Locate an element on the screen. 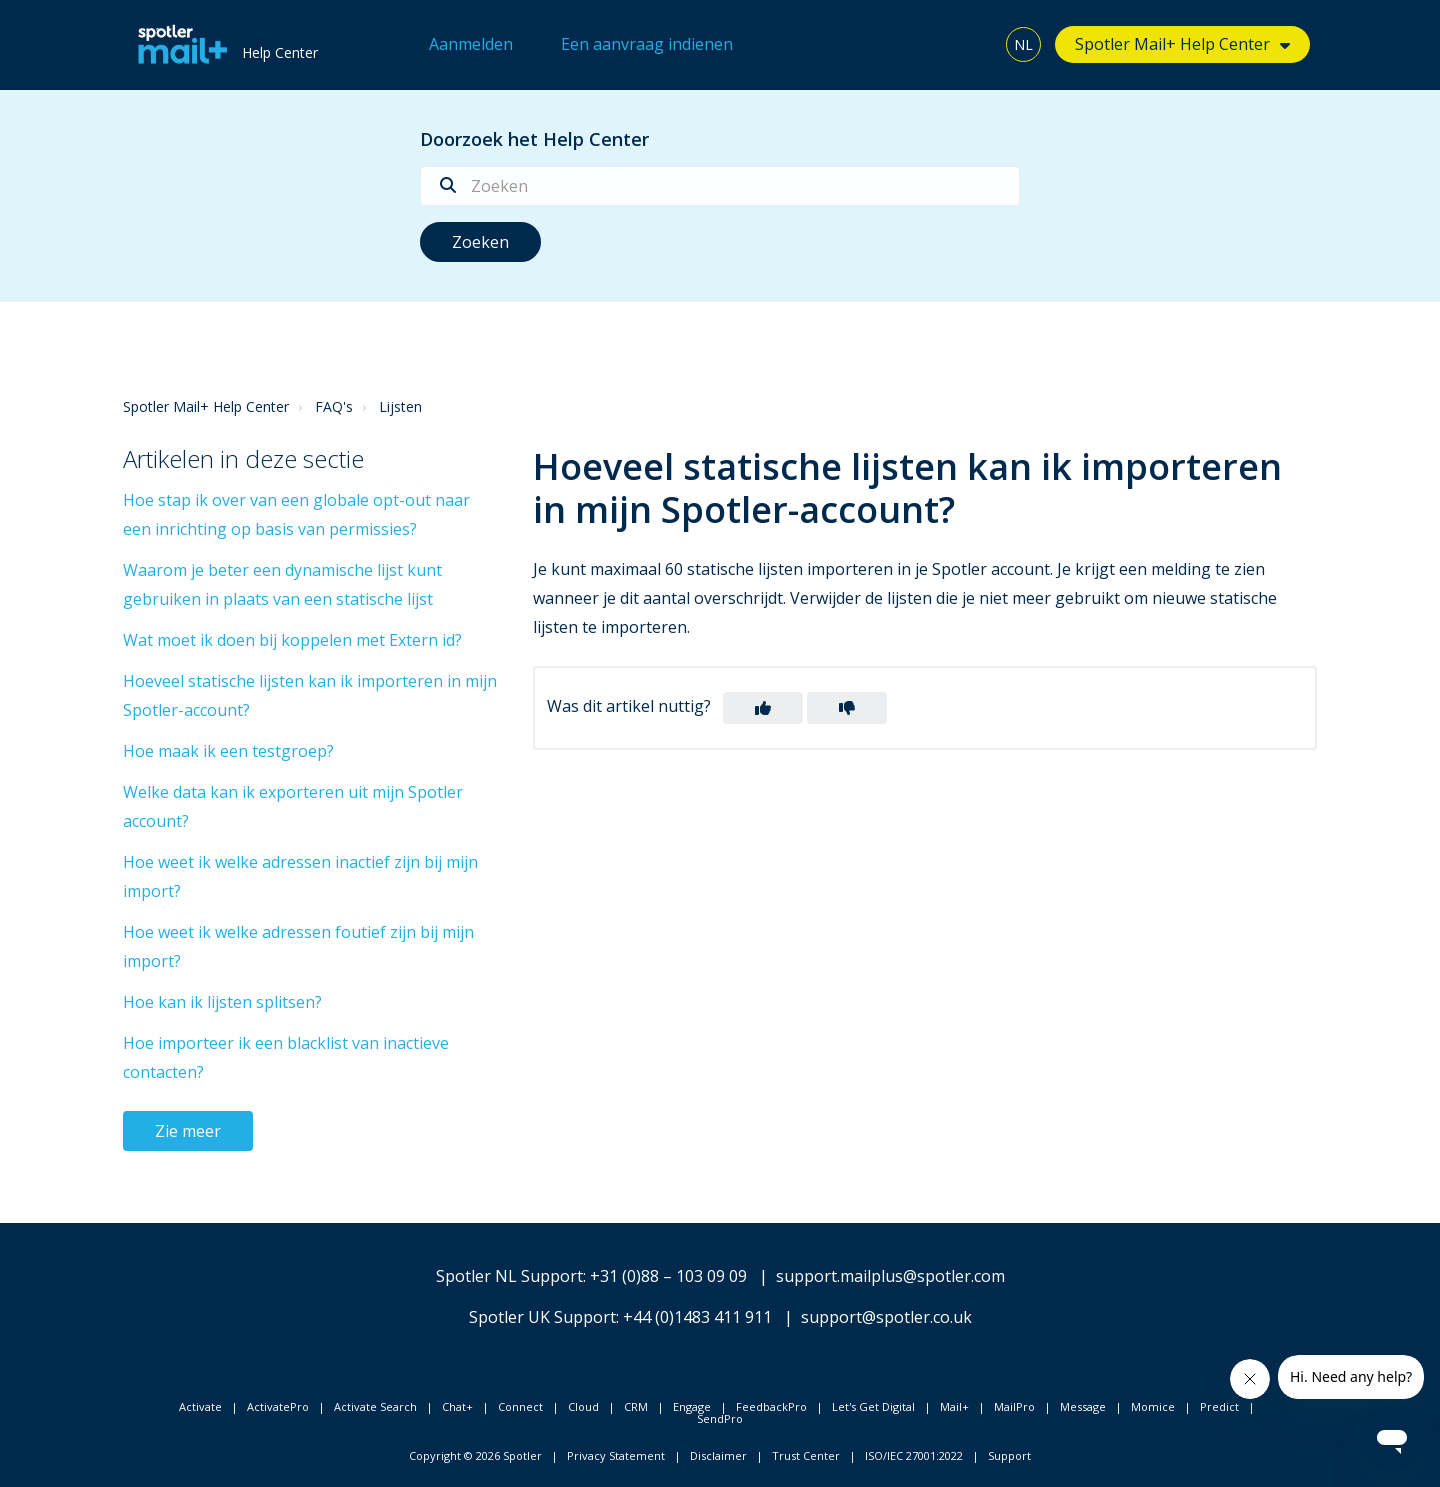 This screenshot has height=1487, width=1440. Let's Get Digital is located at coordinates (873, 1406).